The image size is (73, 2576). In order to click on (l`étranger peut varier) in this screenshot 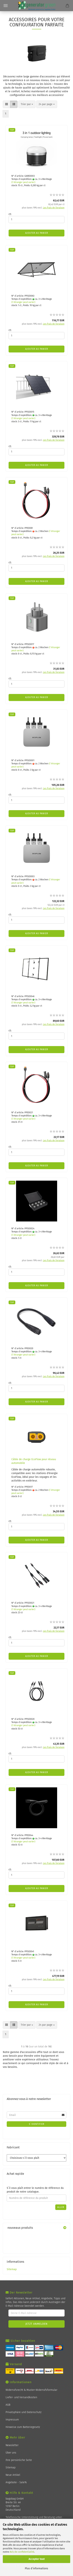, I will do `click(23, 182)`.